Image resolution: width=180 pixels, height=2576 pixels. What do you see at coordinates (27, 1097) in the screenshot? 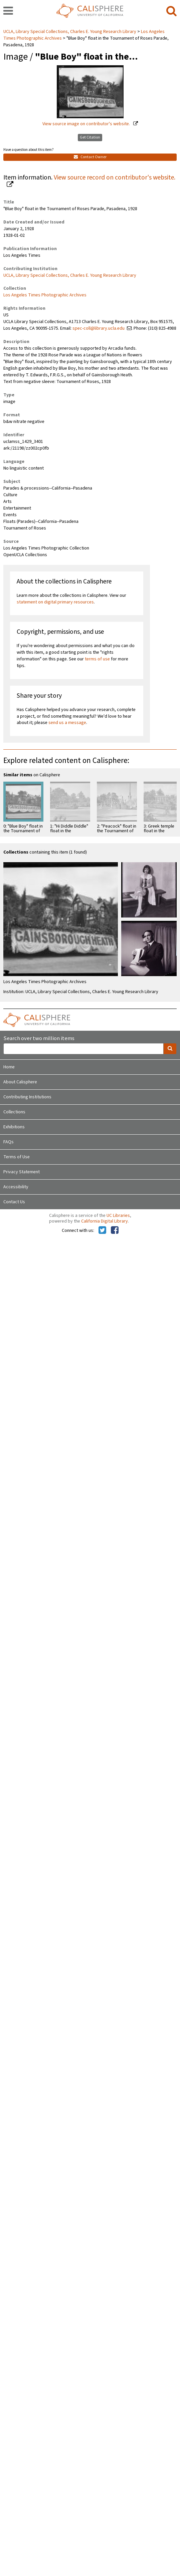
I see `Contributing Institutions` at bounding box center [27, 1097].